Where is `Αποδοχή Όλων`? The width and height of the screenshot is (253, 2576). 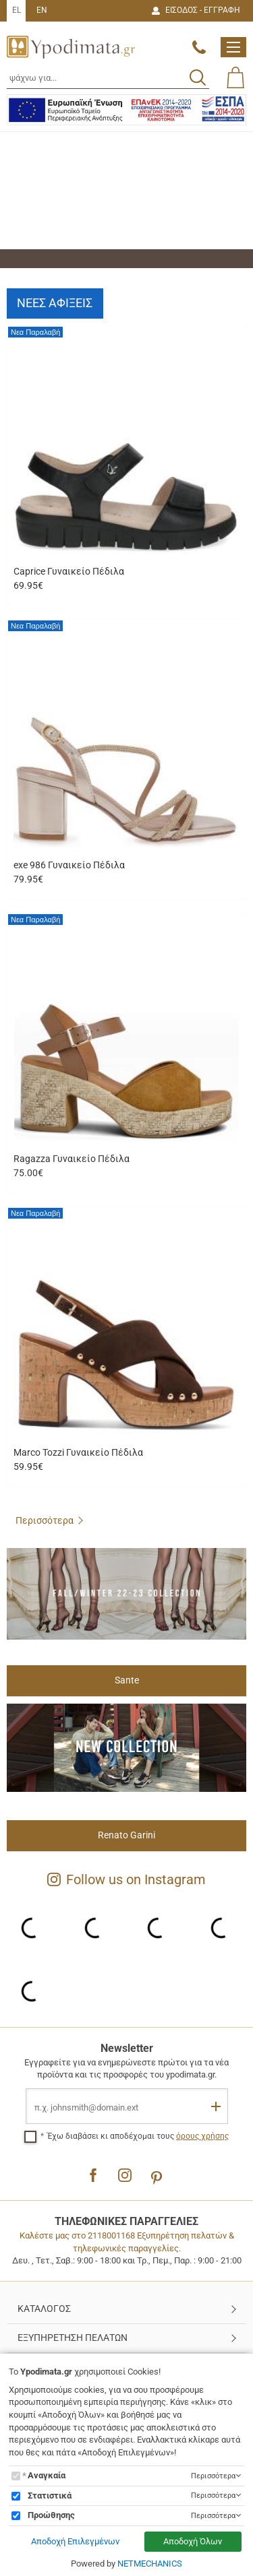
Αποδοχή Όλων is located at coordinates (192, 2541).